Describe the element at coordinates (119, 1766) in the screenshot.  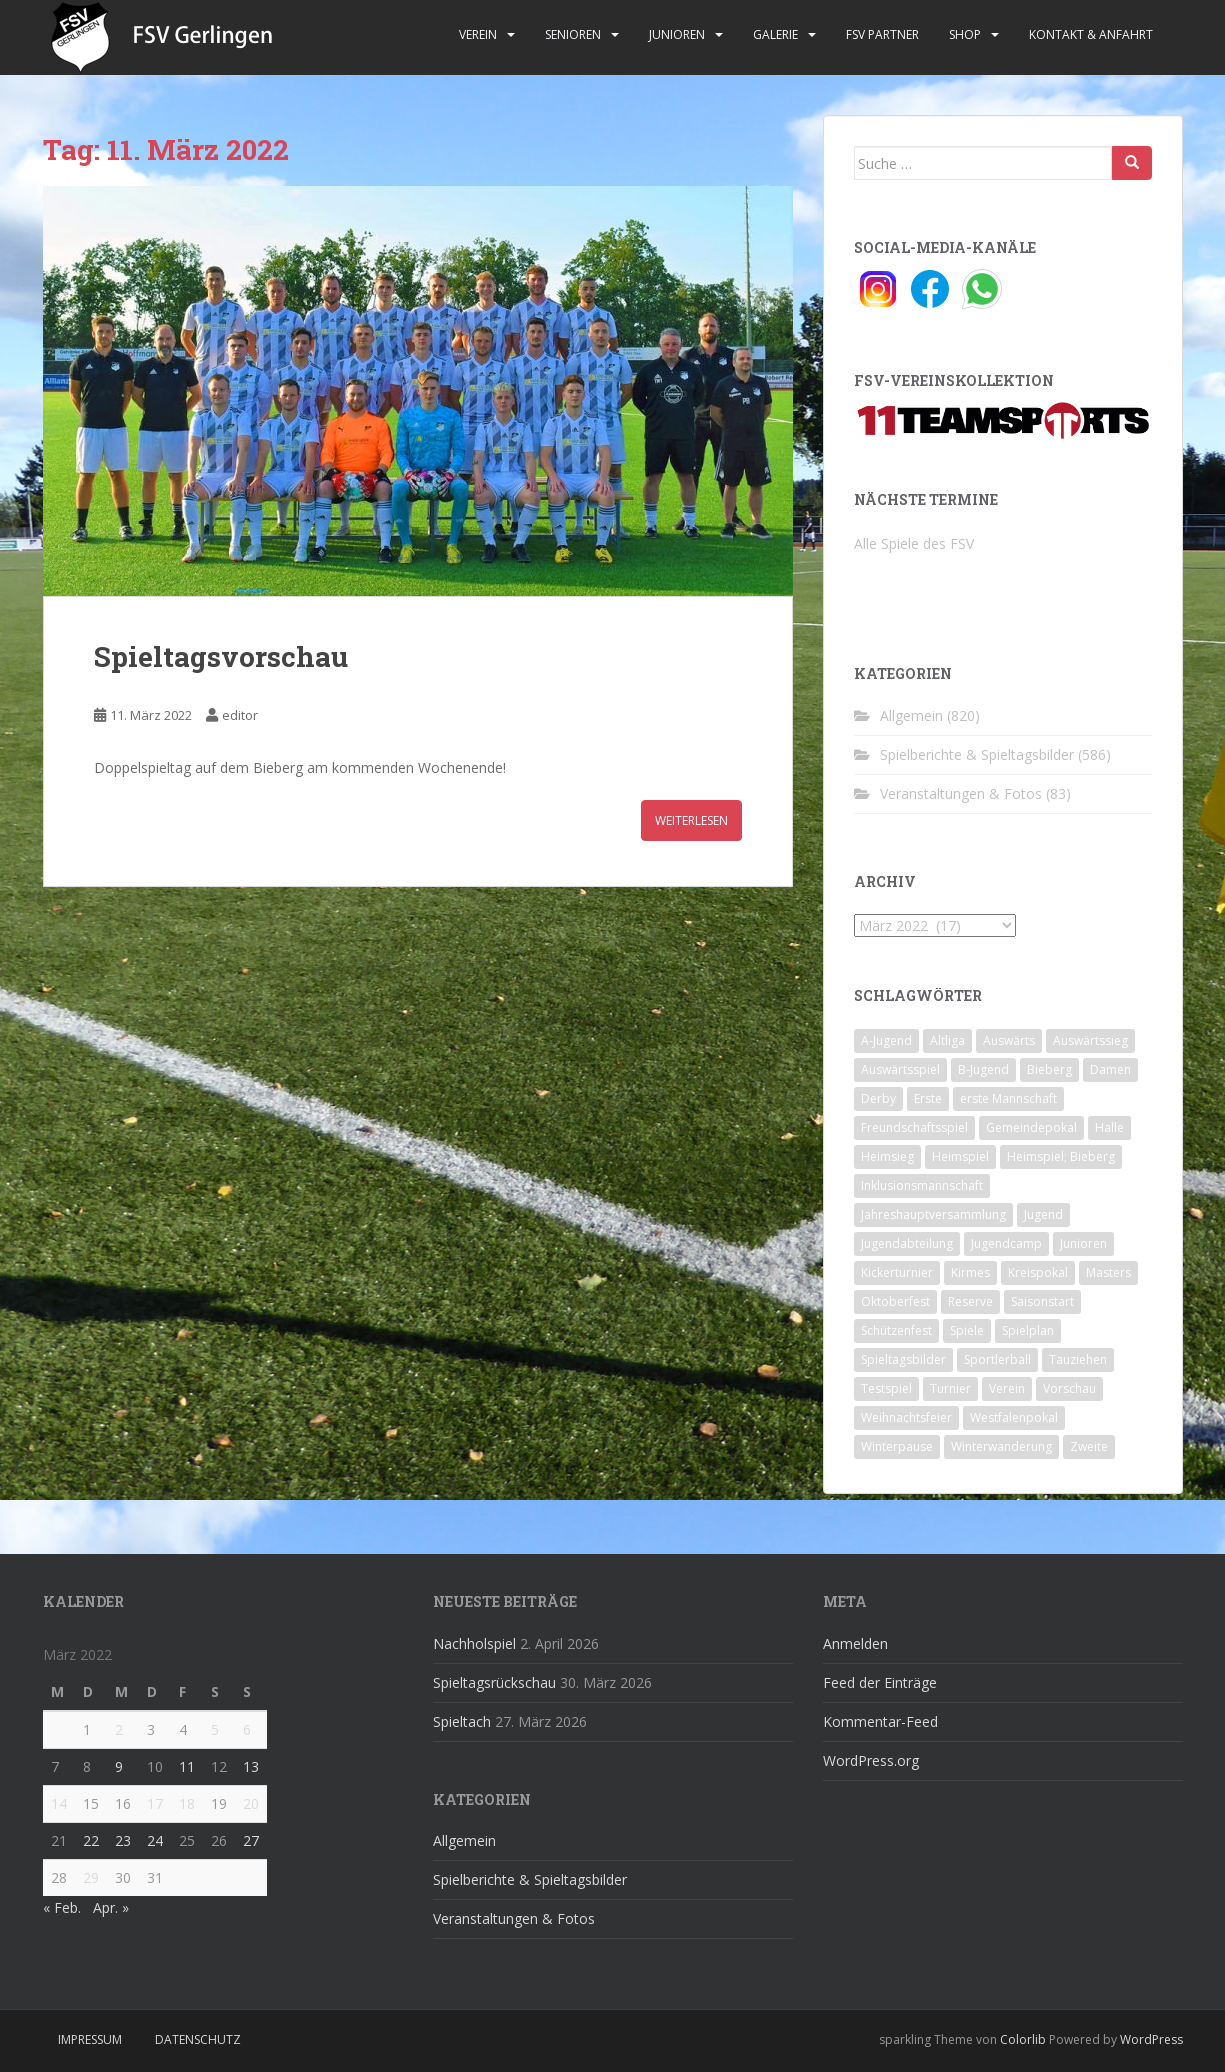
I see `9 [Beiträge veröffentlicht am 9. March 2022]` at that location.